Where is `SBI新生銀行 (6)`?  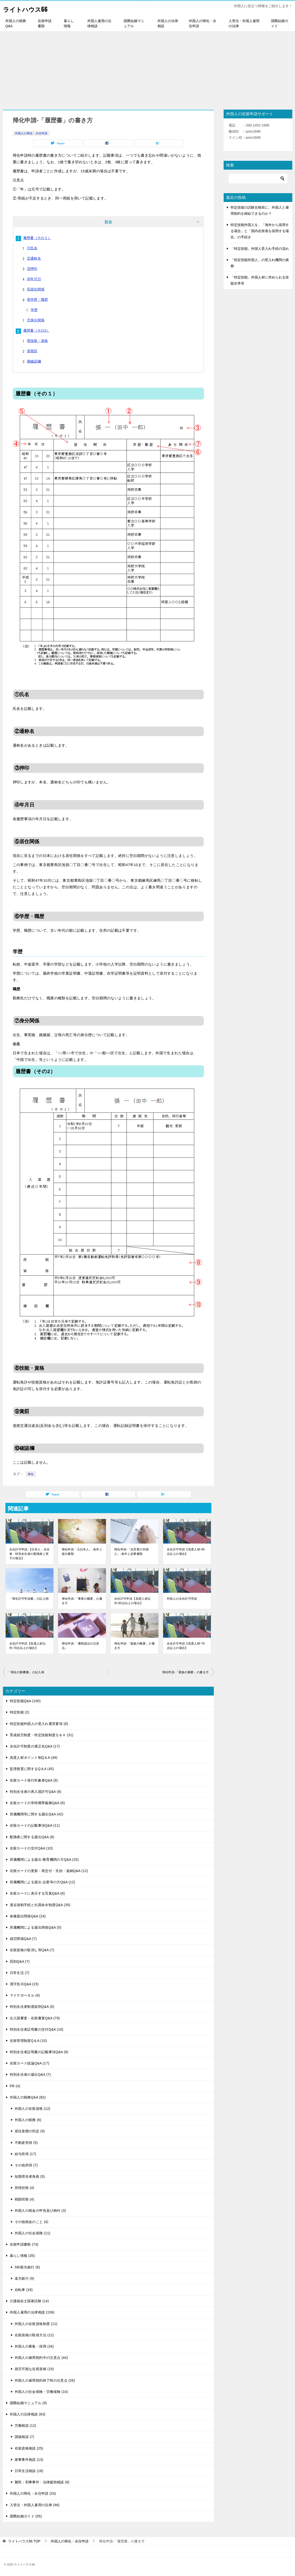
SBI新生銀行 (6) is located at coordinates (27, 2267).